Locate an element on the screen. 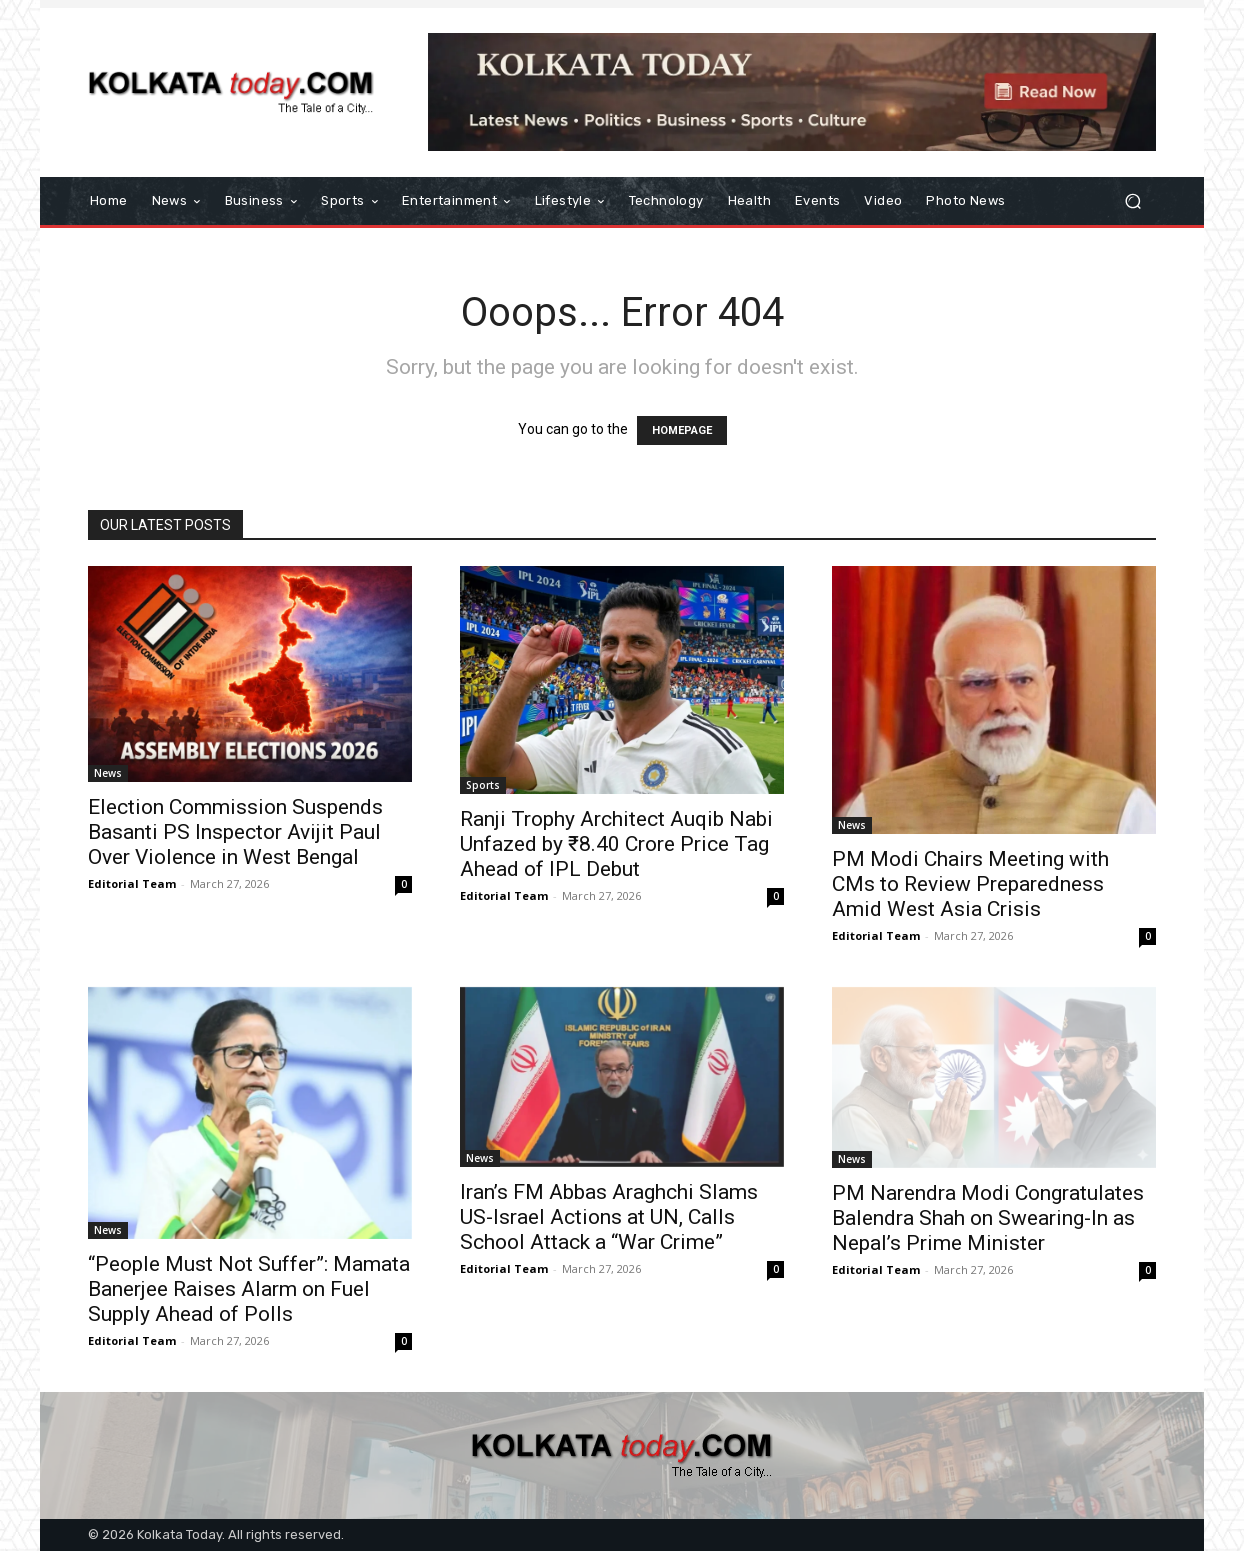  Ranji Trophy Architect Auqib Nabi Unfazed by ₹8.40 Crore Price Tag Ahead of IPL Debut is located at coordinates (616, 844).